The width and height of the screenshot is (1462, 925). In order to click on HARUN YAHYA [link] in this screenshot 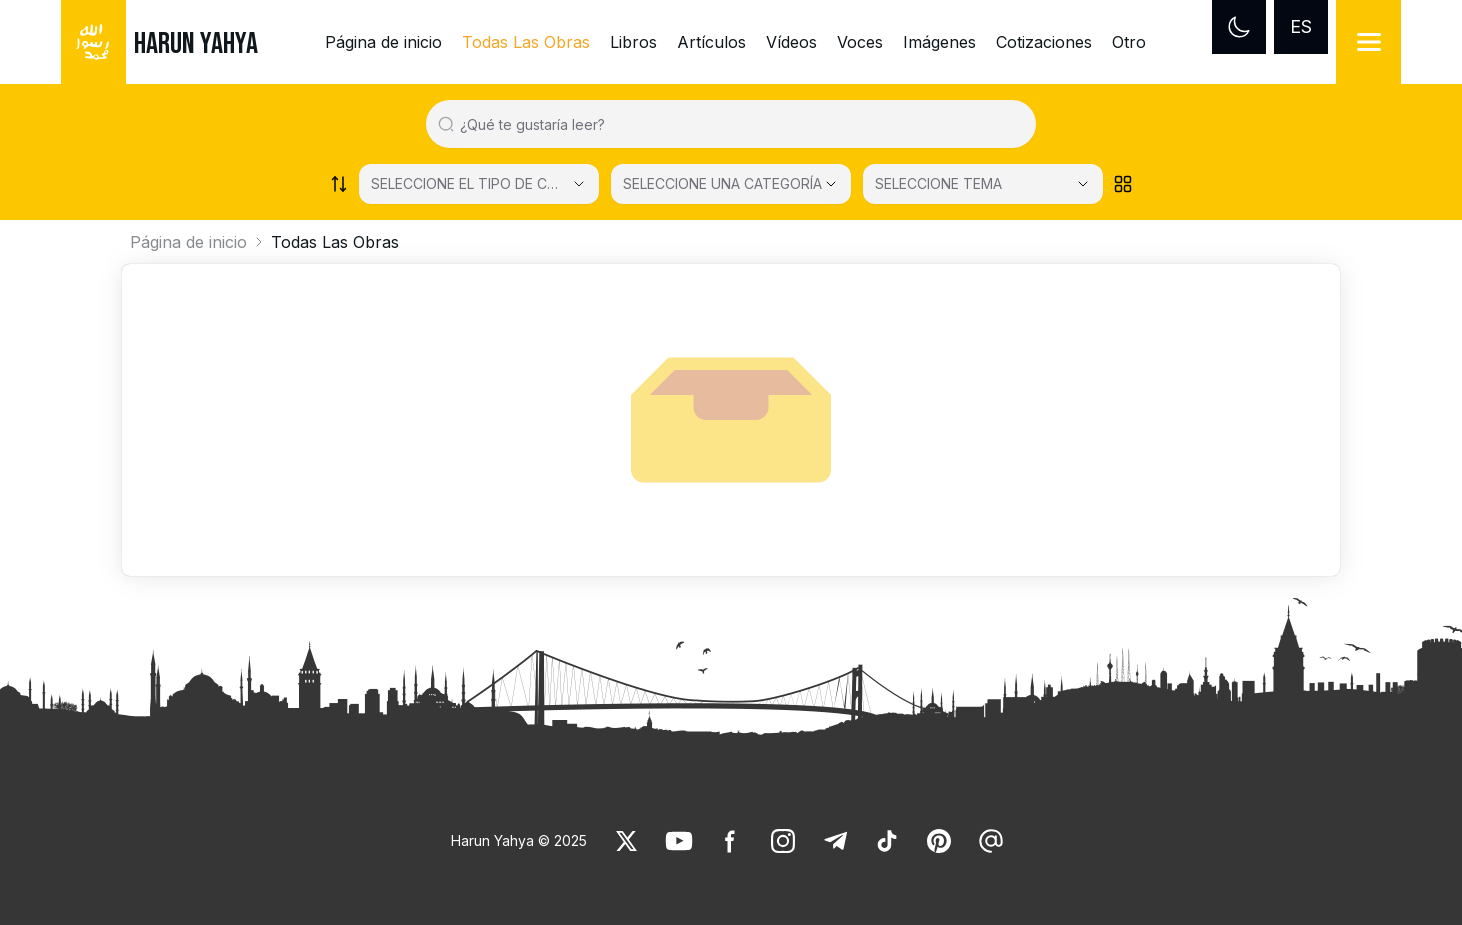, I will do `click(196, 44)`.